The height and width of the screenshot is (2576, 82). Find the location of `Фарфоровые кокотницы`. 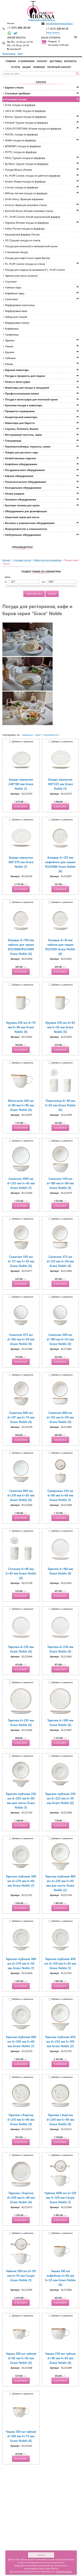

Фарфоровые кокотницы is located at coordinates (20, 305).